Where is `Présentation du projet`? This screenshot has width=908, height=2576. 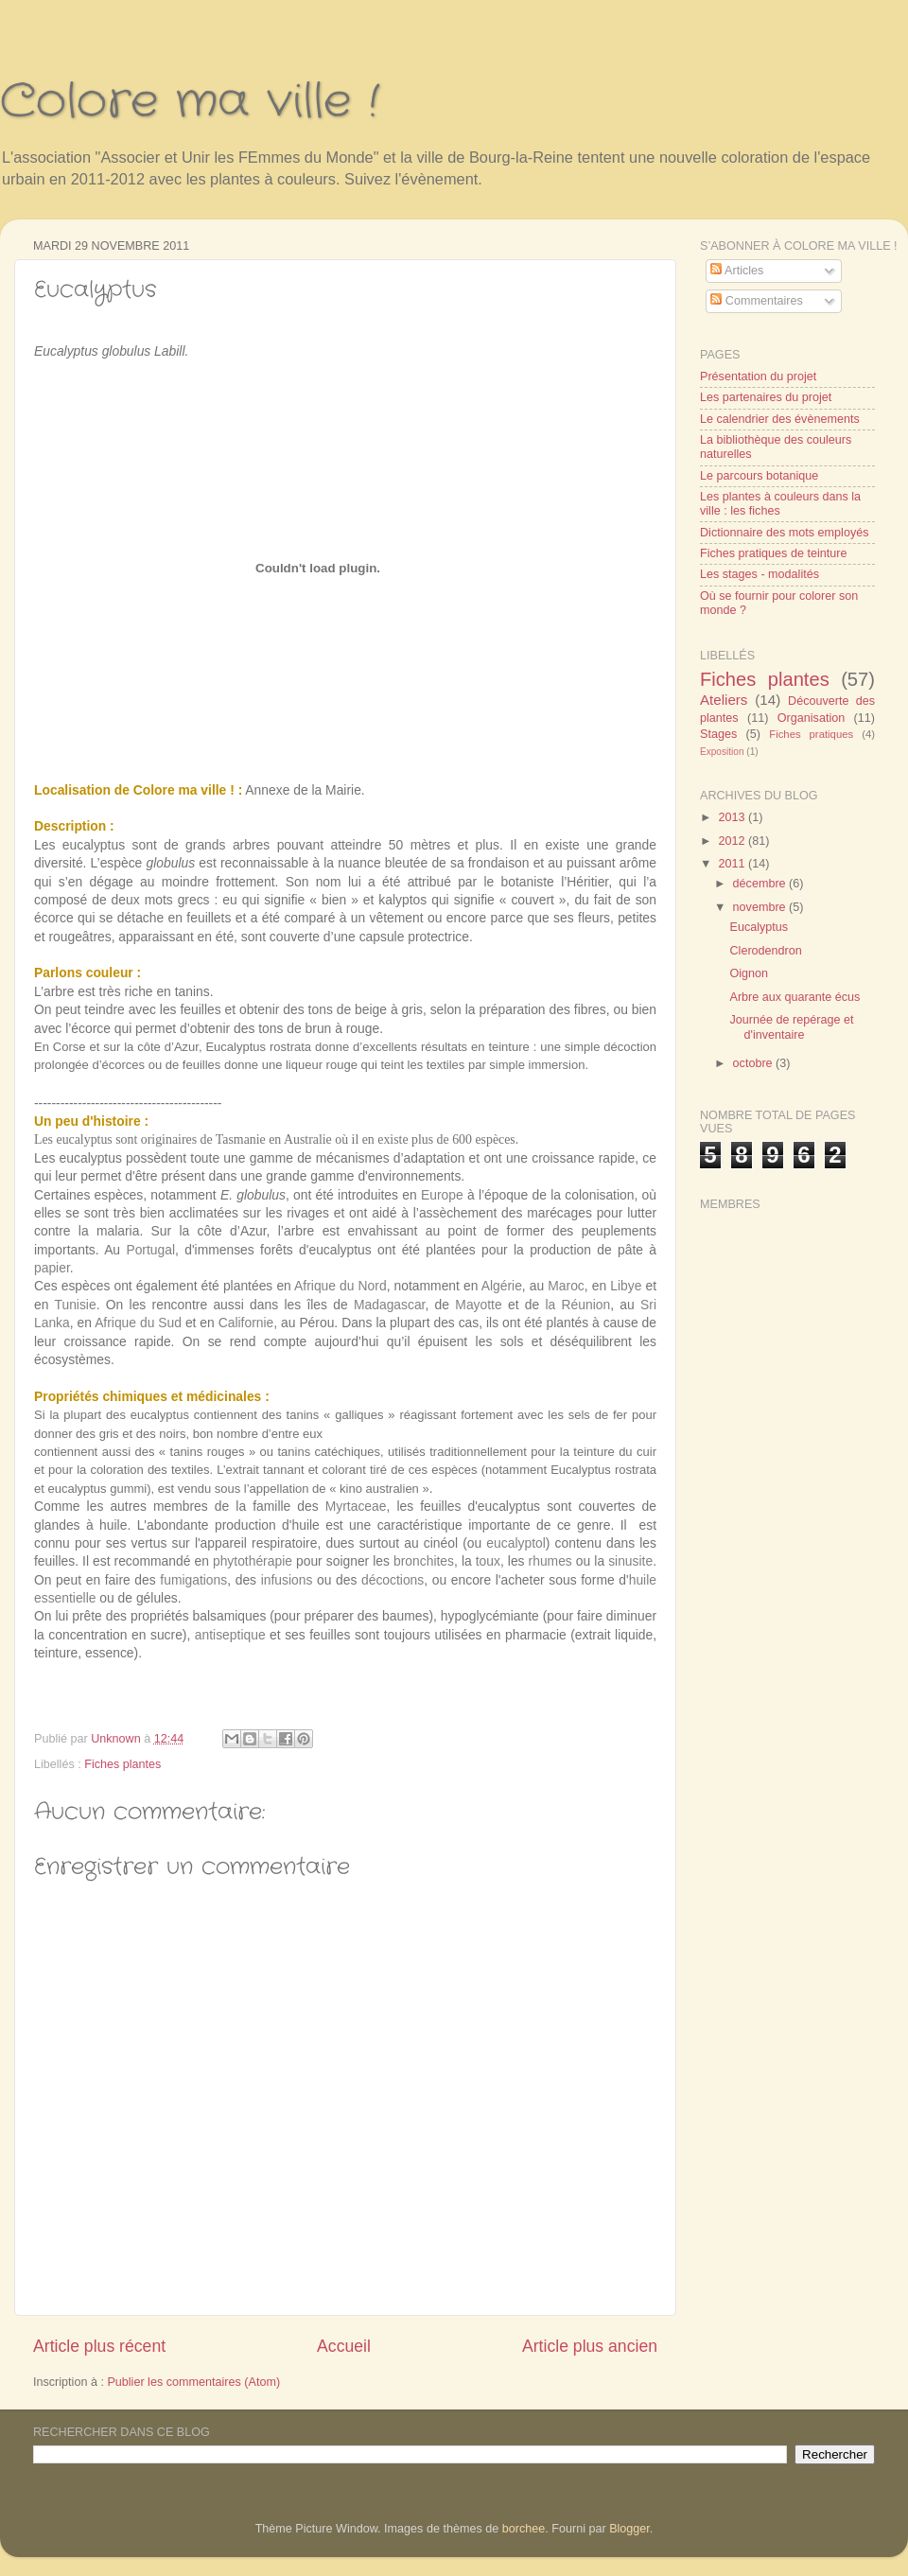
Présentation du projet is located at coordinates (758, 376).